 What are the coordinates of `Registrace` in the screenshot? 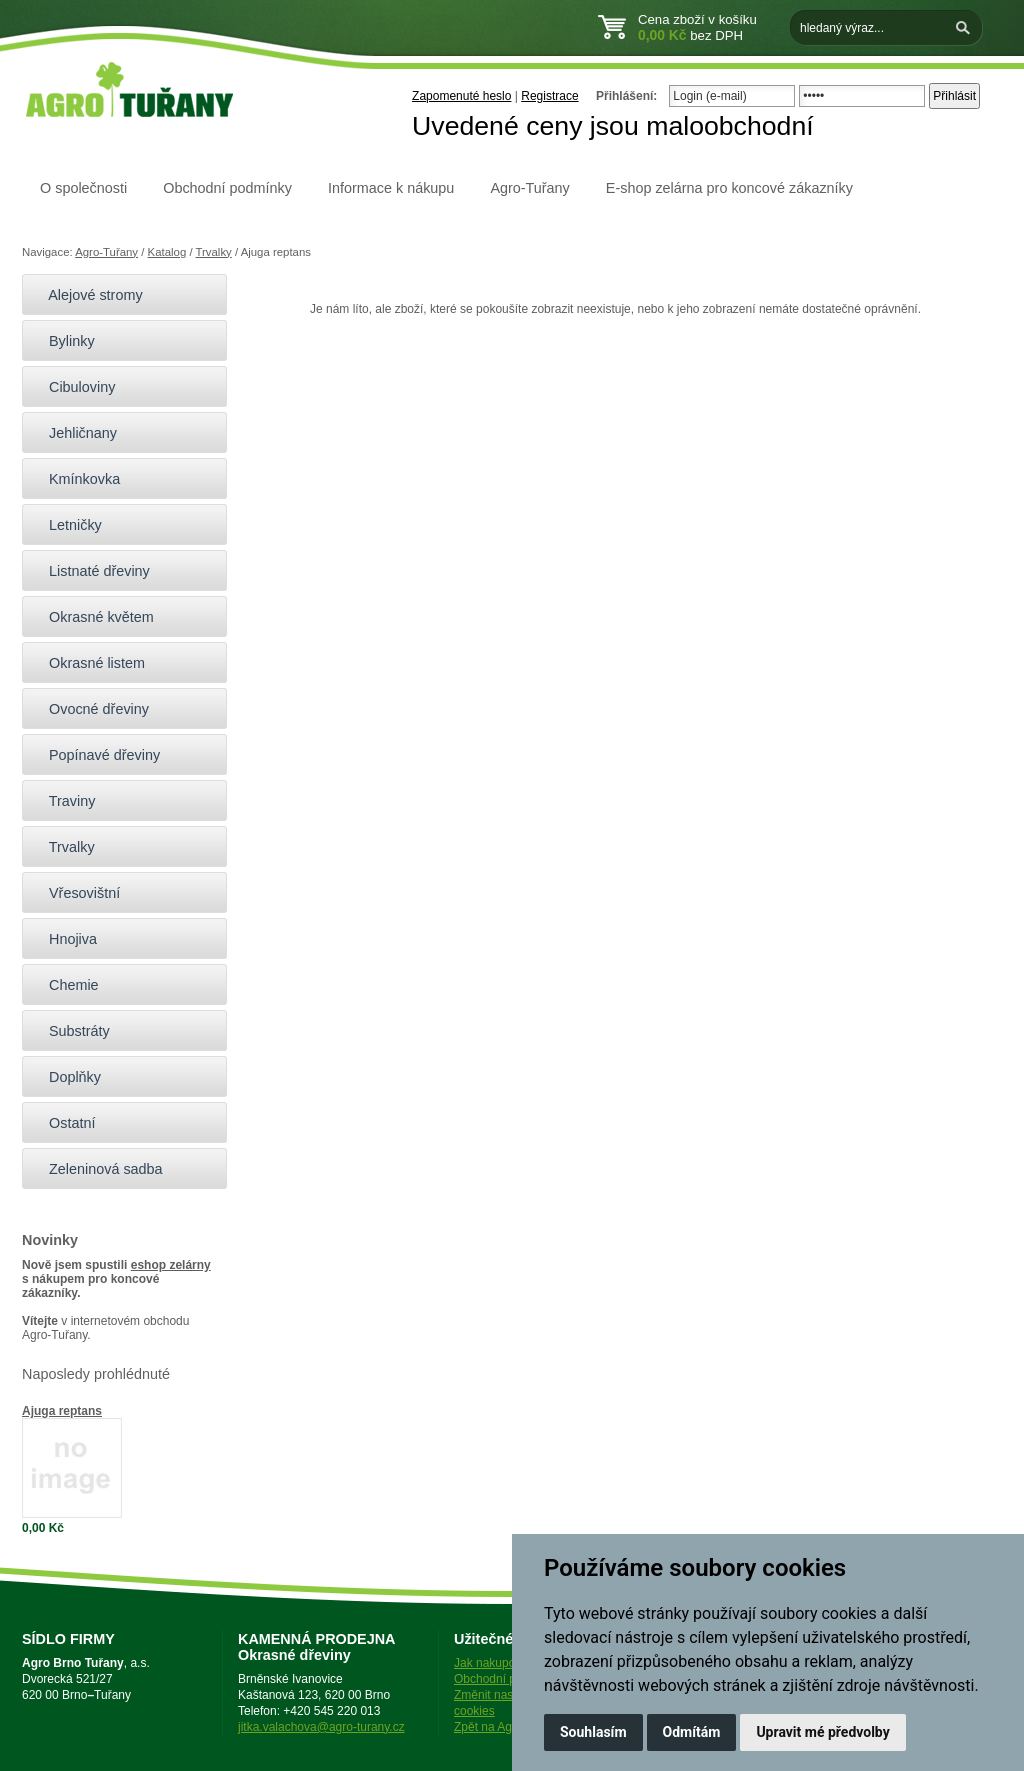 It's located at (549, 96).